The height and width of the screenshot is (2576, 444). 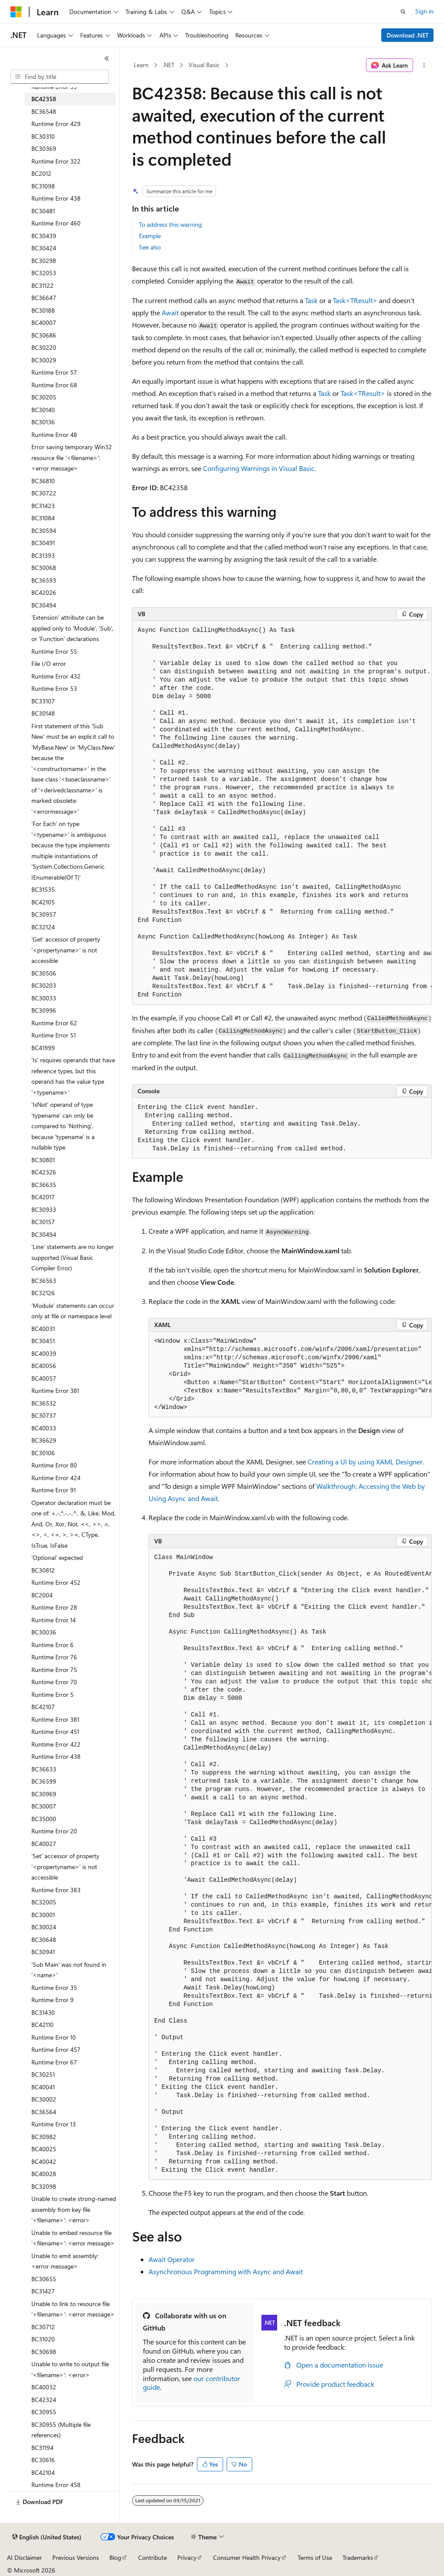 What do you see at coordinates (259, 468) in the screenshot?
I see `Configuring Warnings in Visual Basic` at bounding box center [259, 468].